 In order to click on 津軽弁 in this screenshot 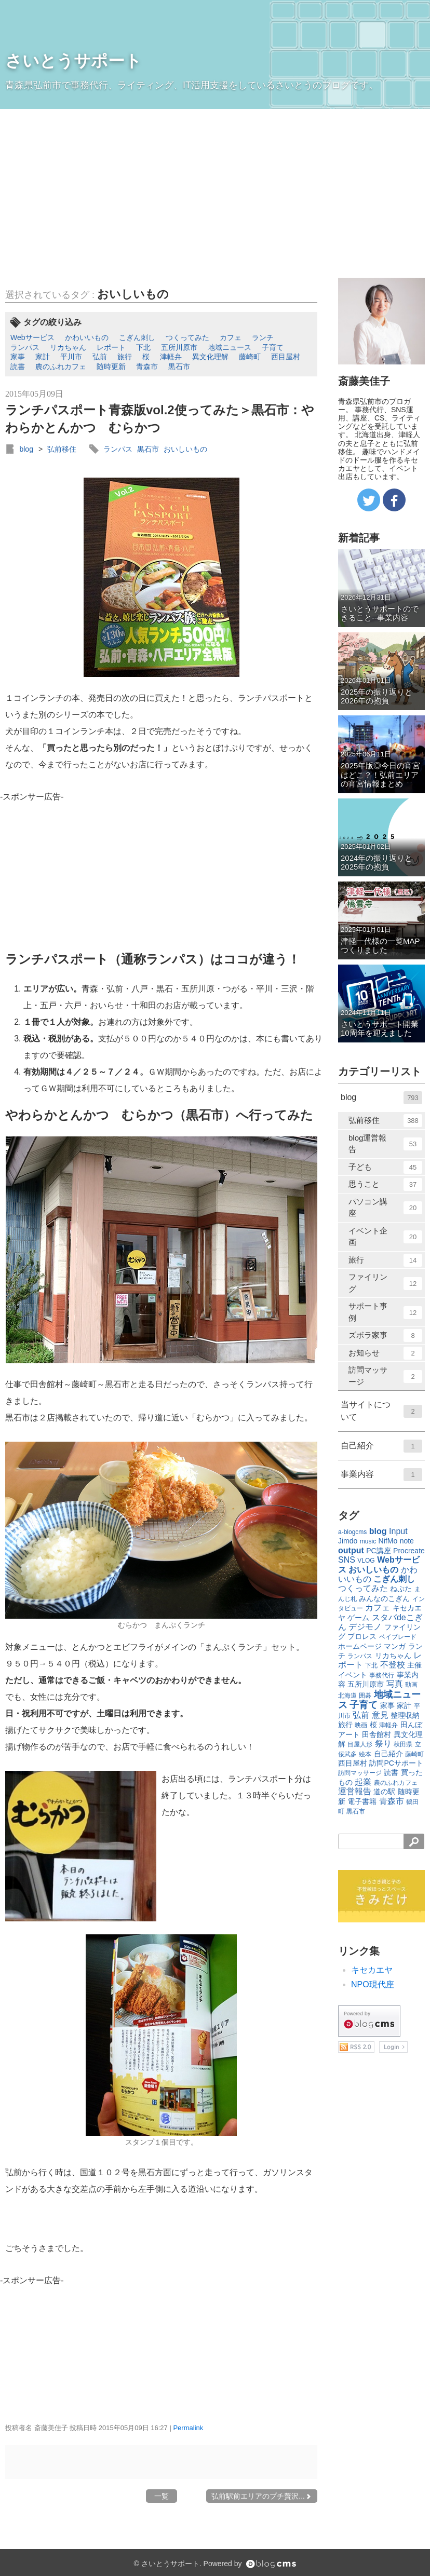, I will do `click(171, 356)`.